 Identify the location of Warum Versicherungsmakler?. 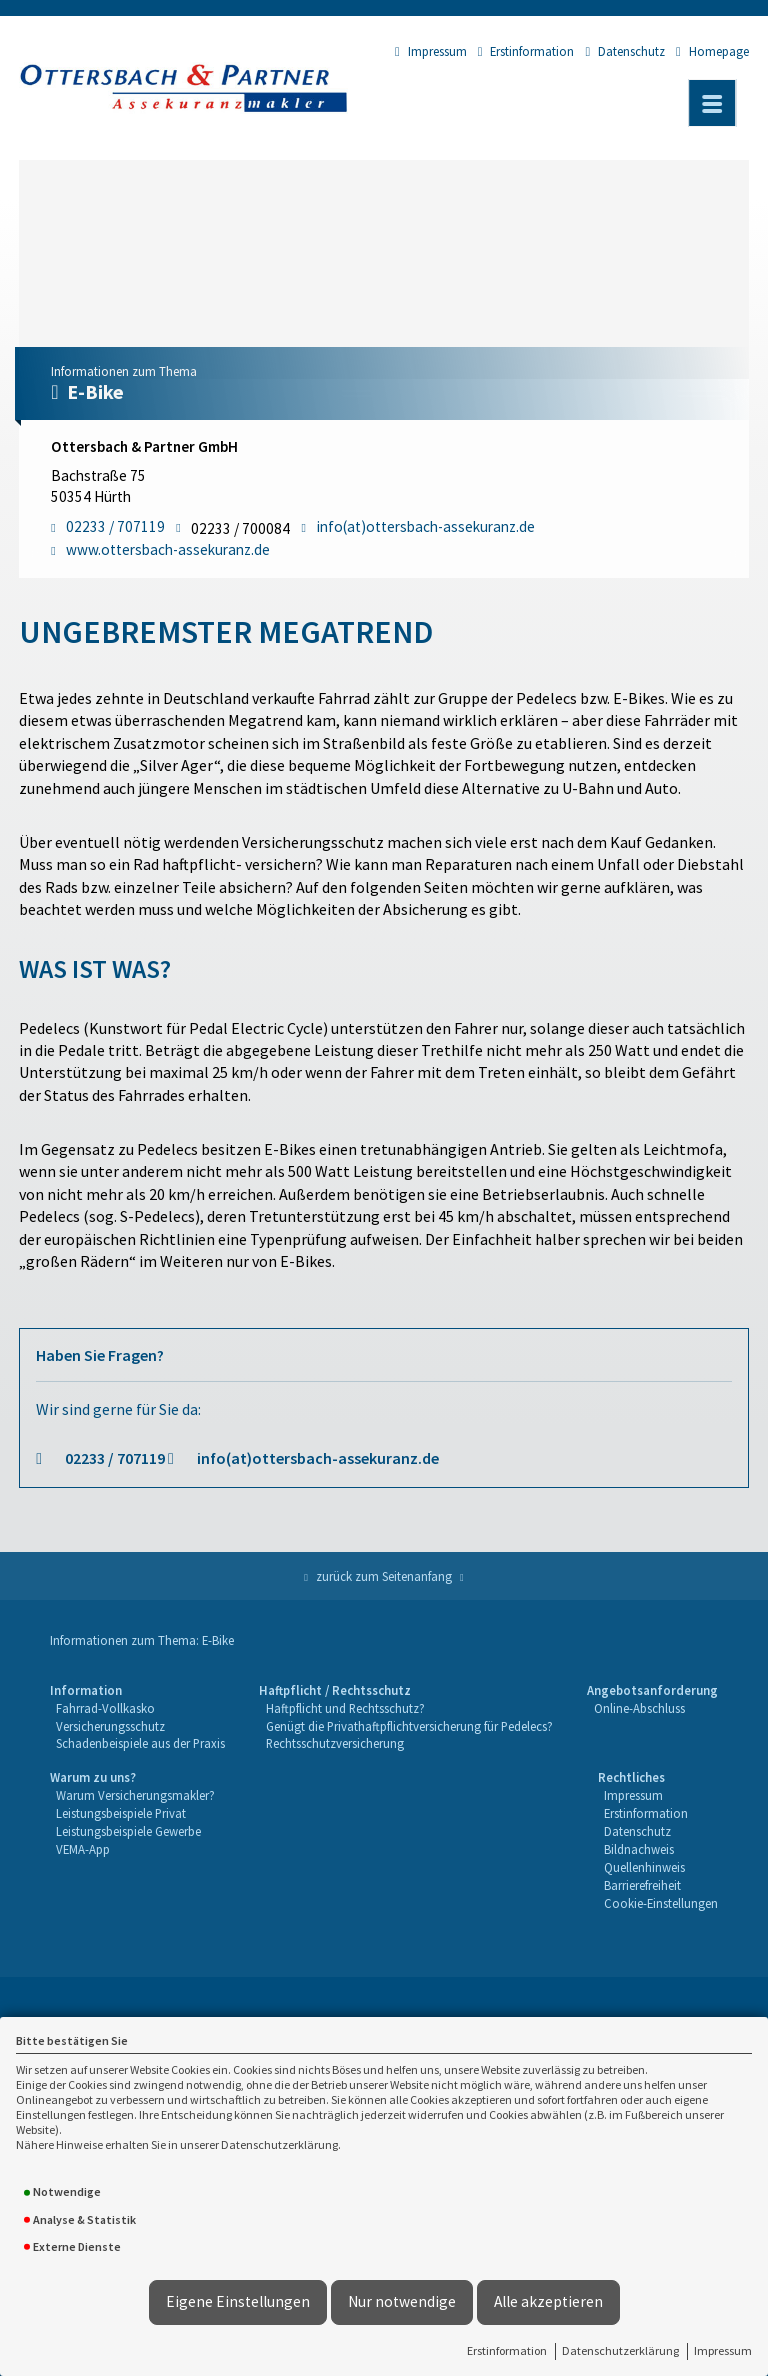
(135, 1795).